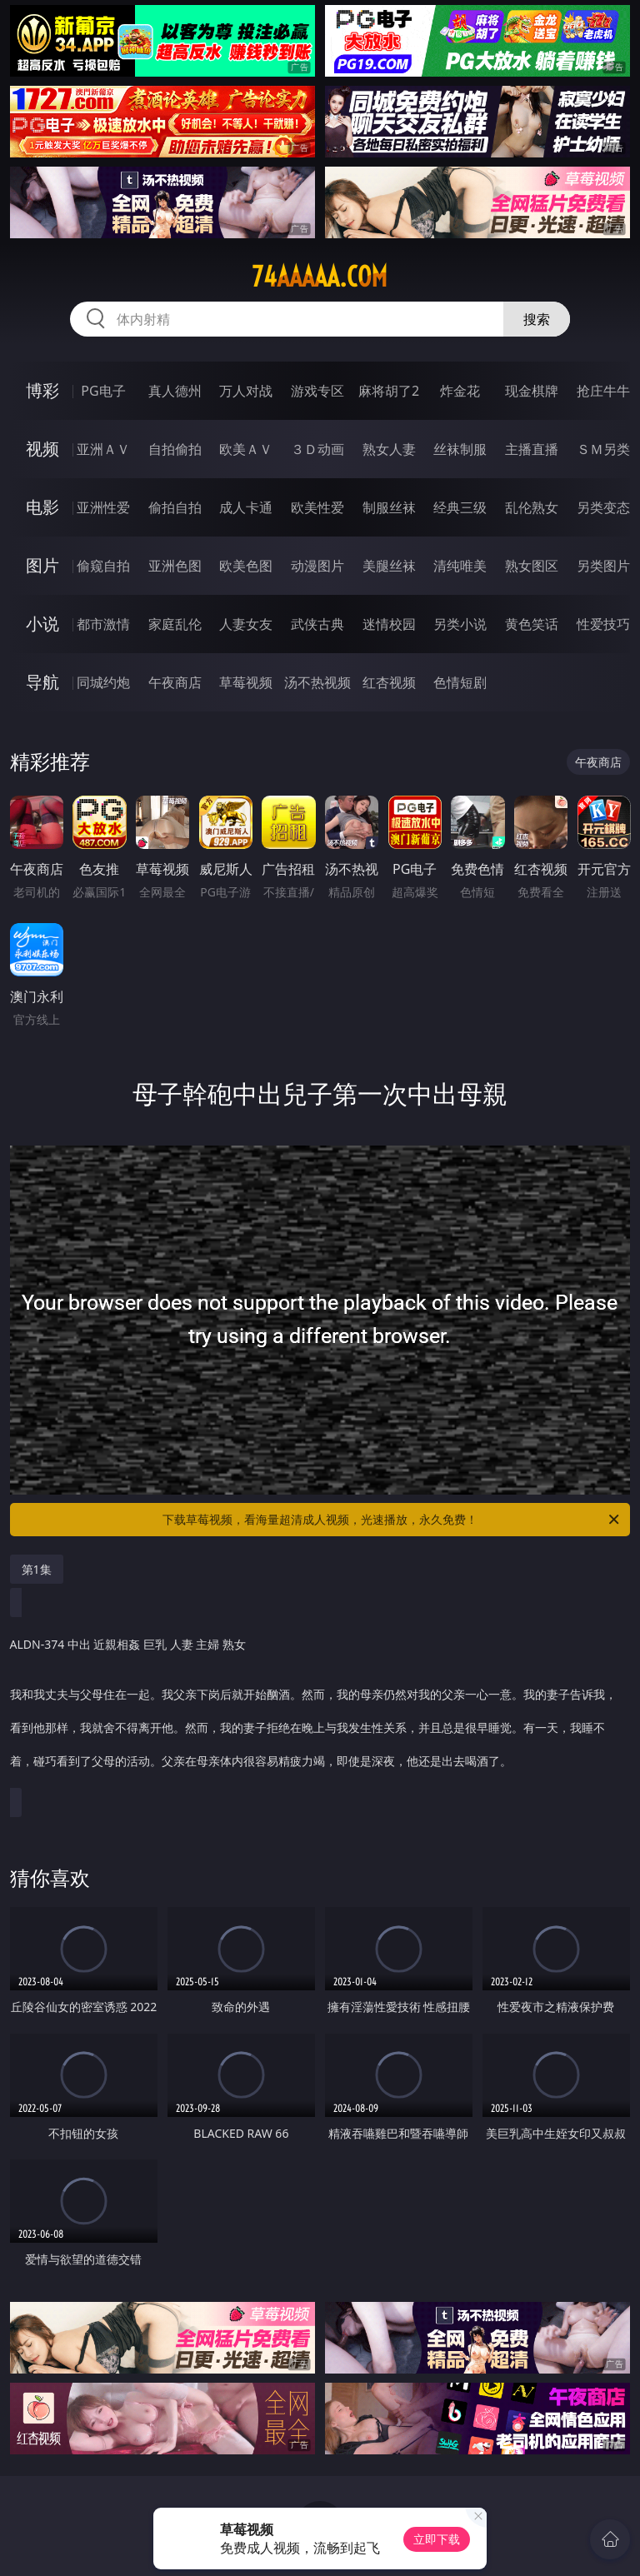 This screenshot has width=640, height=2576. Describe the element at coordinates (531, 507) in the screenshot. I see `乱伦熟女` at that location.